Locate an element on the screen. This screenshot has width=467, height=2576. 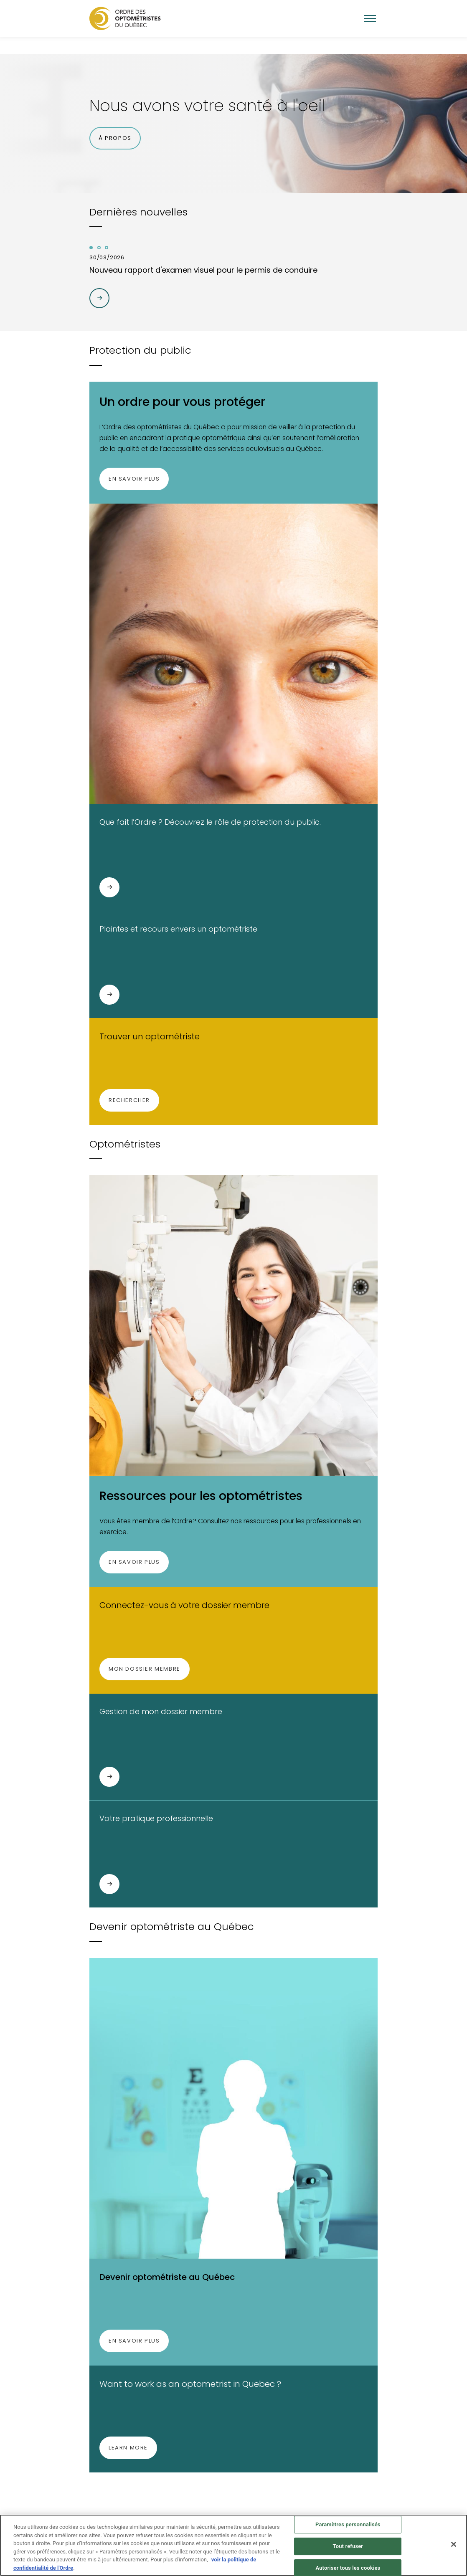
[Arrow right|t] is located at coordinates (99, 298).